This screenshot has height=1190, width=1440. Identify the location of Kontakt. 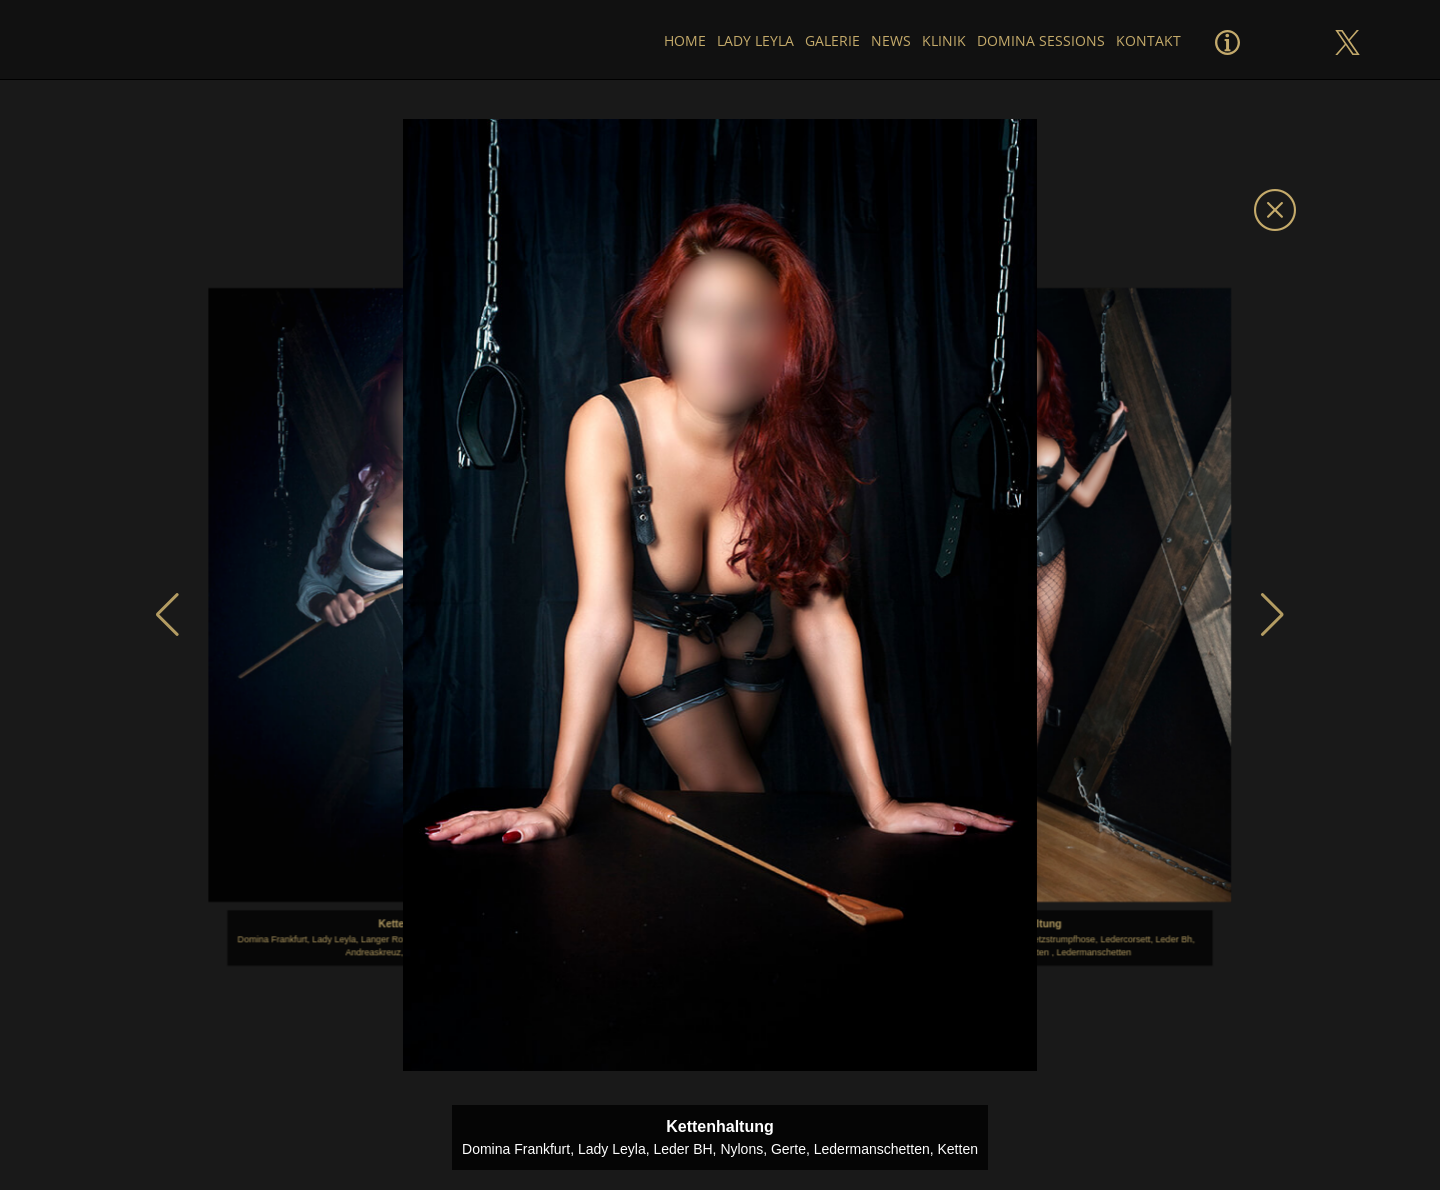
(1148, 40).